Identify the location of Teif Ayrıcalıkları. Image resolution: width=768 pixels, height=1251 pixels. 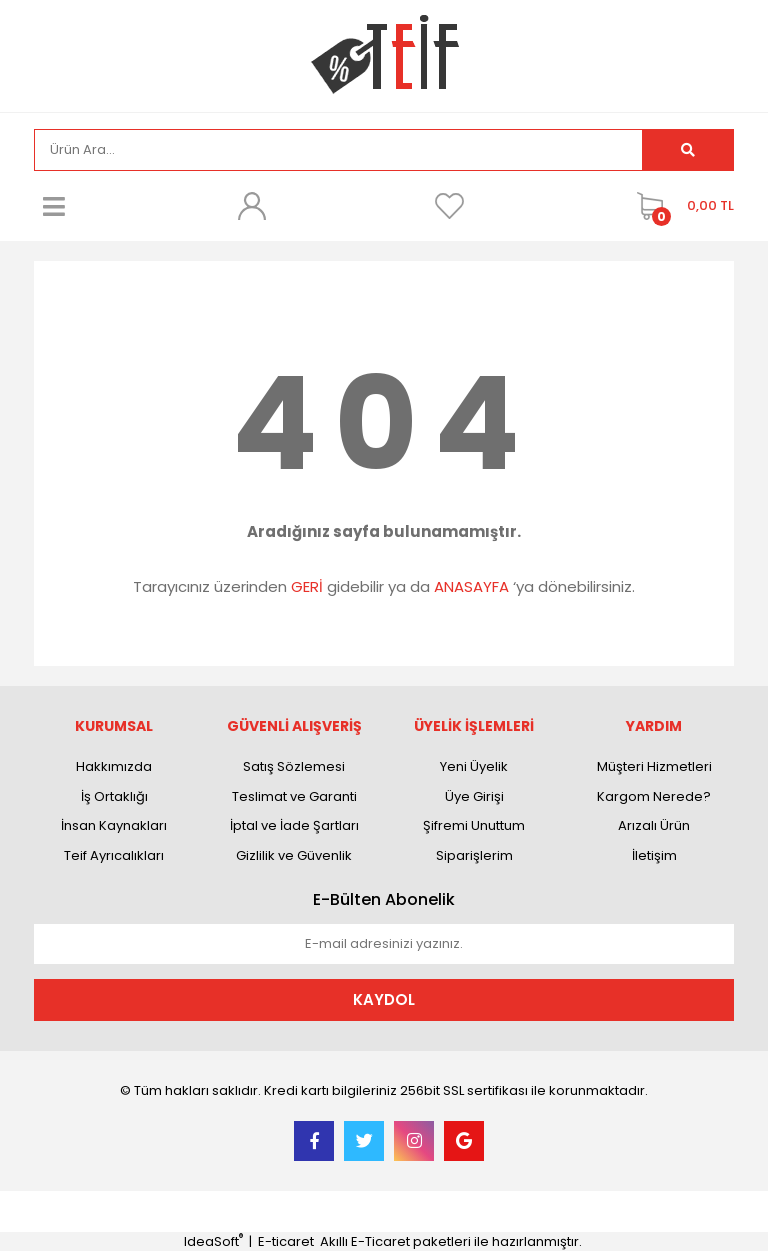
(114, 855).